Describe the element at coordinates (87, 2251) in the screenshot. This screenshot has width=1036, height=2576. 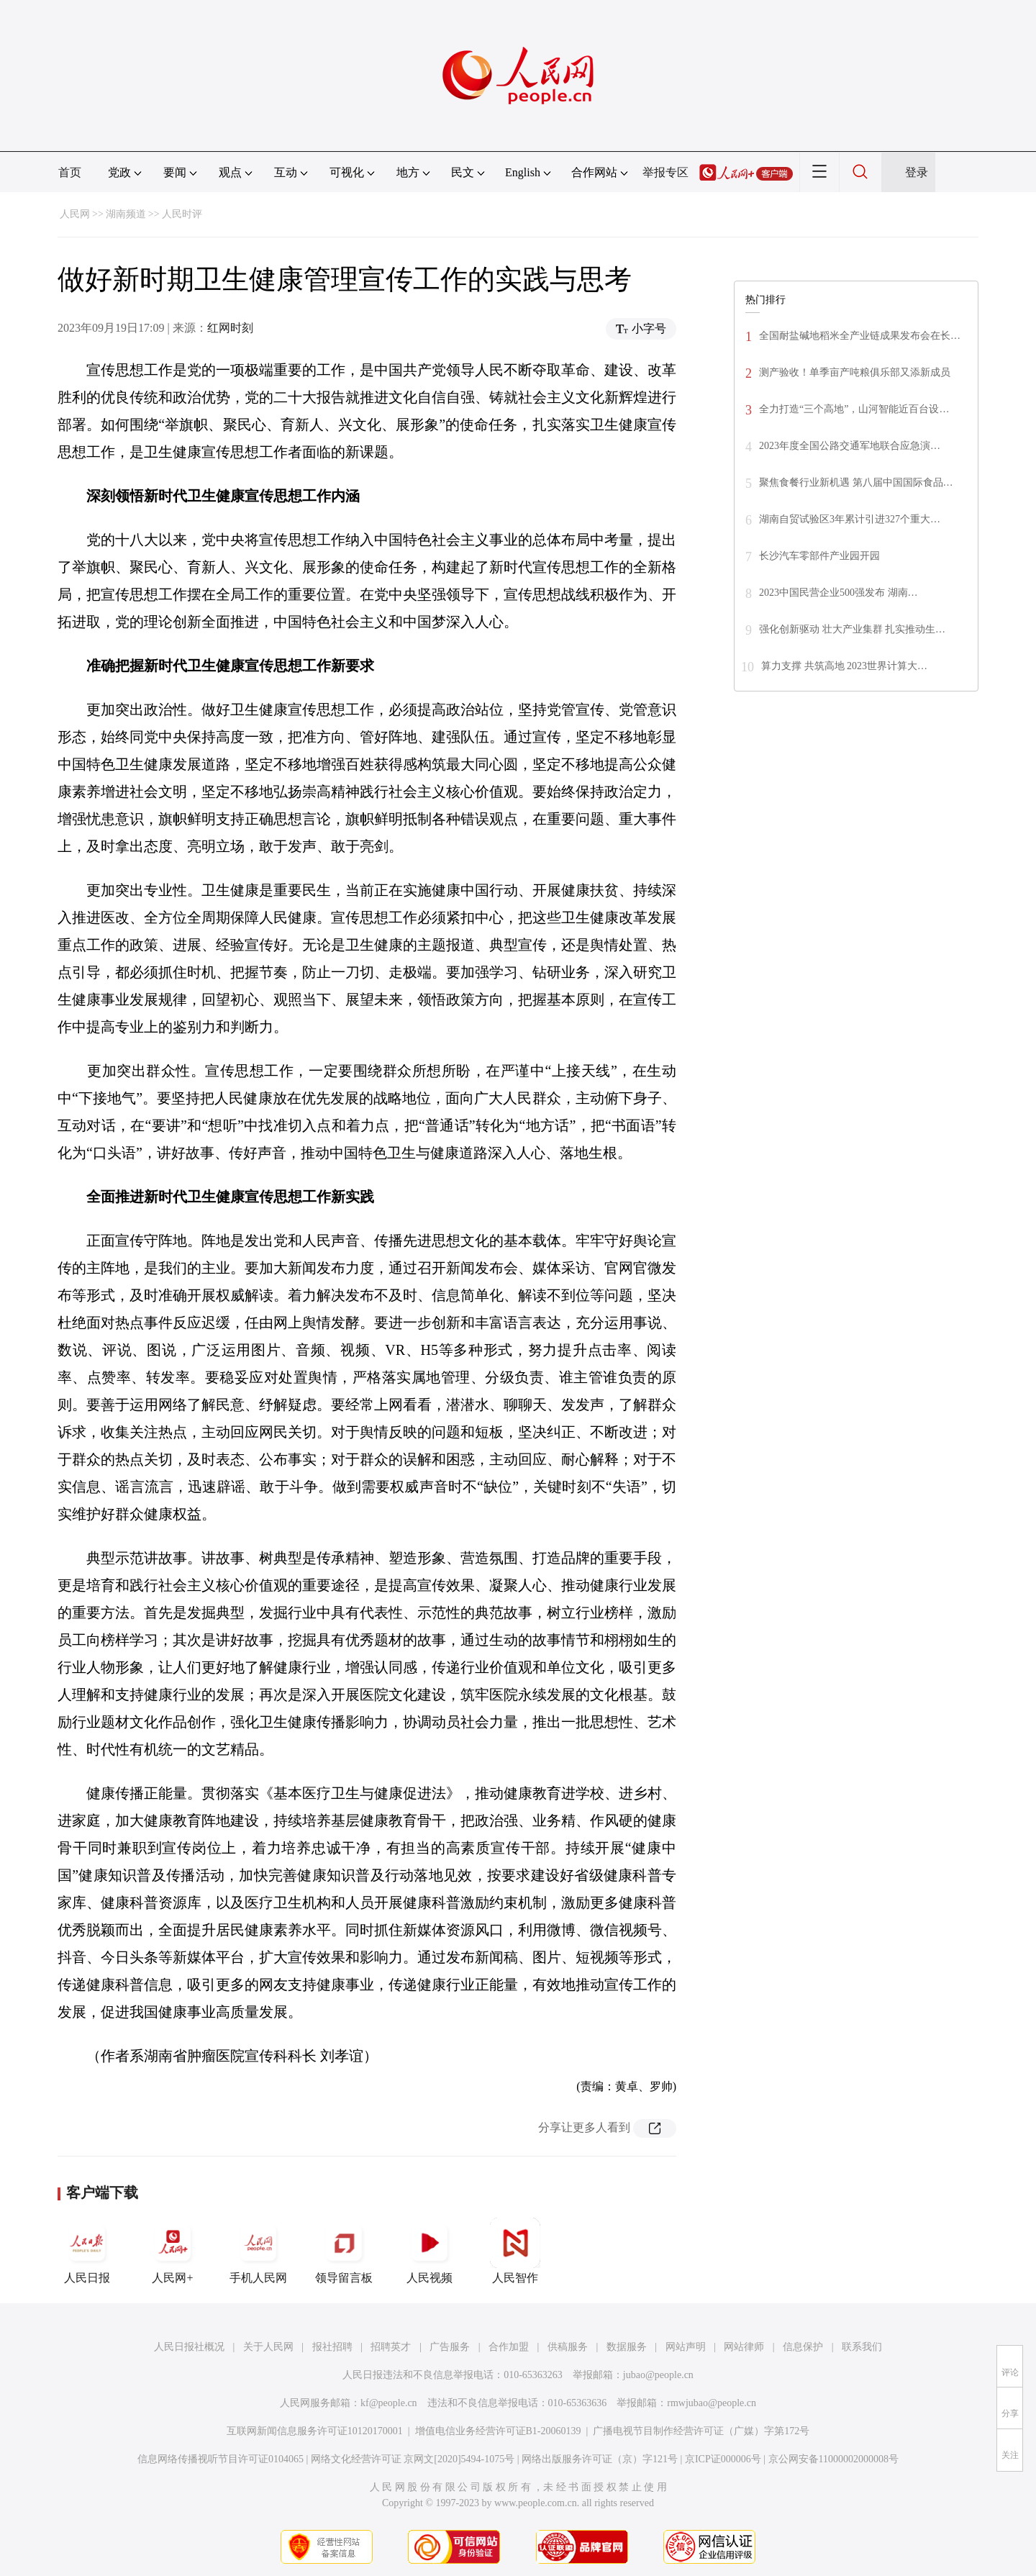
I see `人民日报` at that location.